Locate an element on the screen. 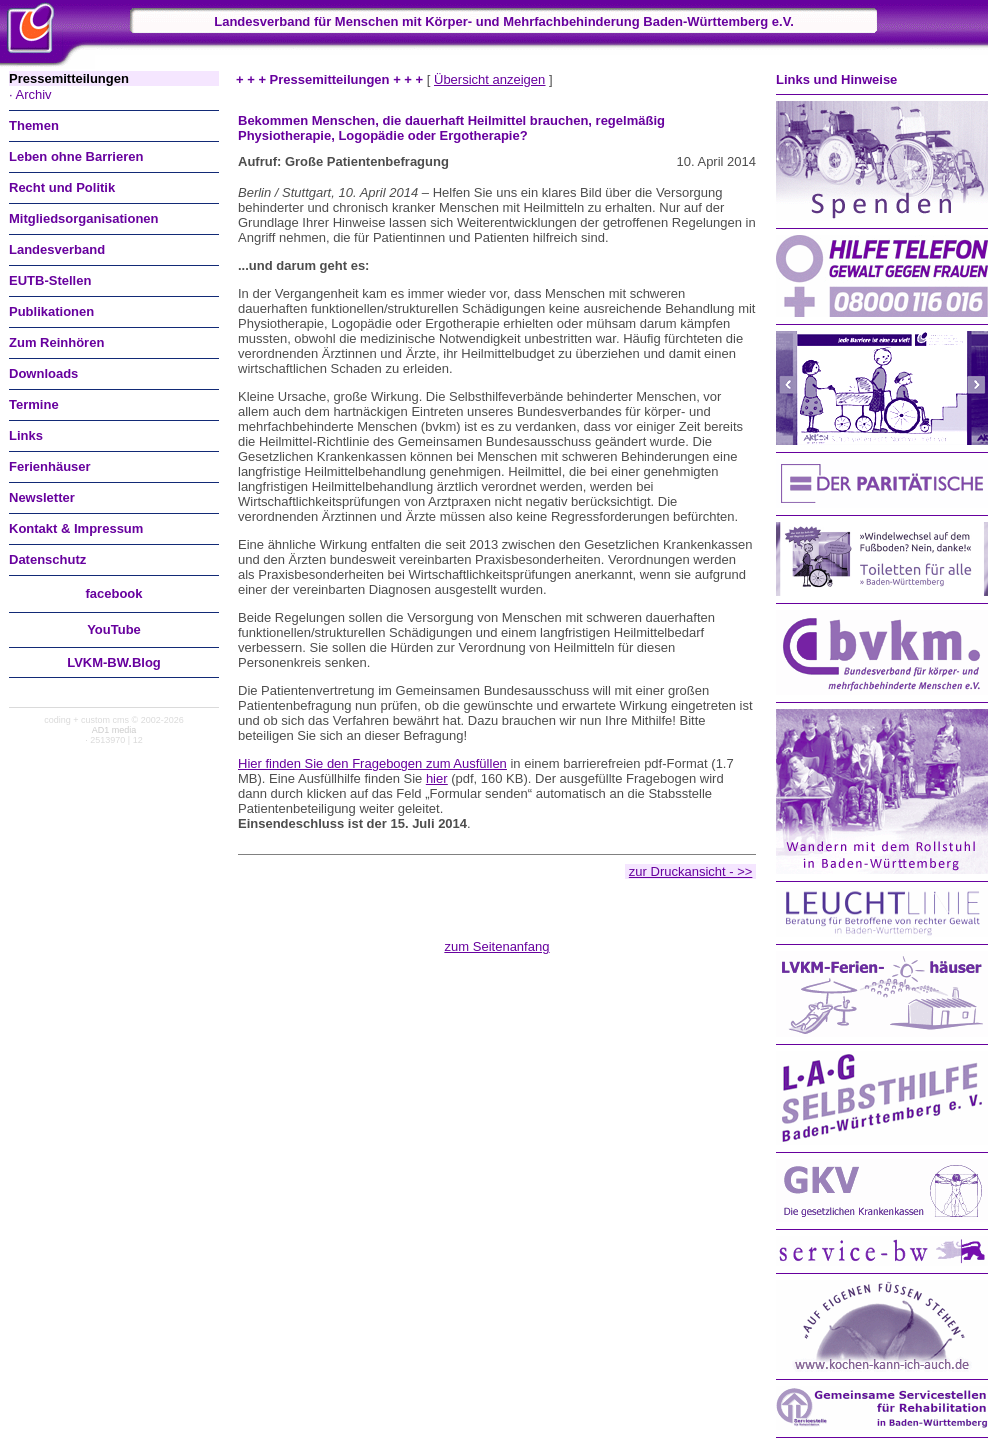 The width and height of the screenshot is (988, 1444). · Archiv is located at coordinates (30, 94).